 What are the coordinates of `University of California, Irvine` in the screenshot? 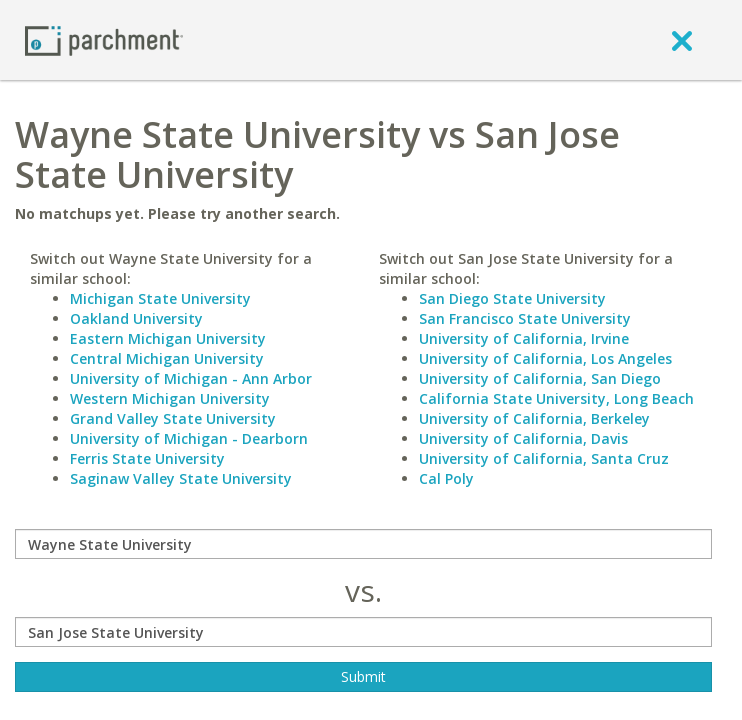 It's located at (524, 338).